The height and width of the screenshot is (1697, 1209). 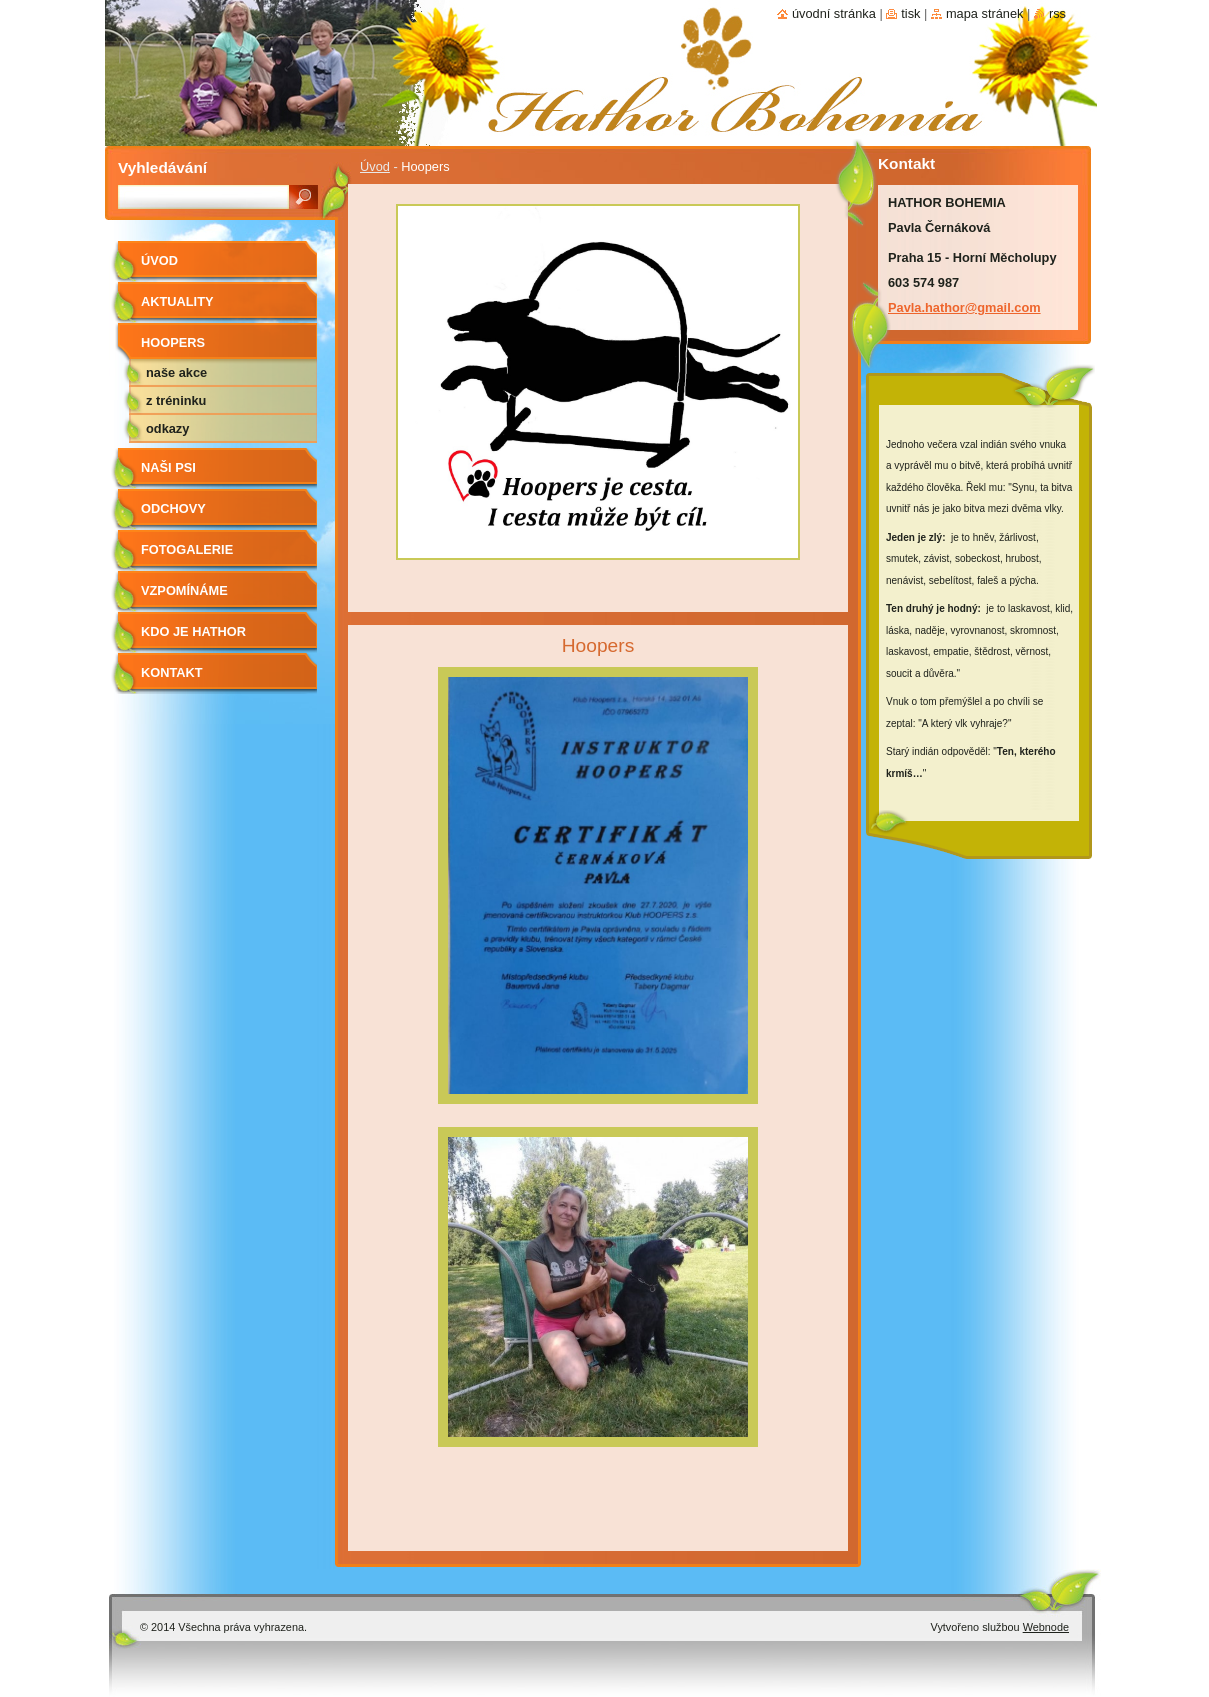 I want to click on RSS, so click(x=1057, y=13).